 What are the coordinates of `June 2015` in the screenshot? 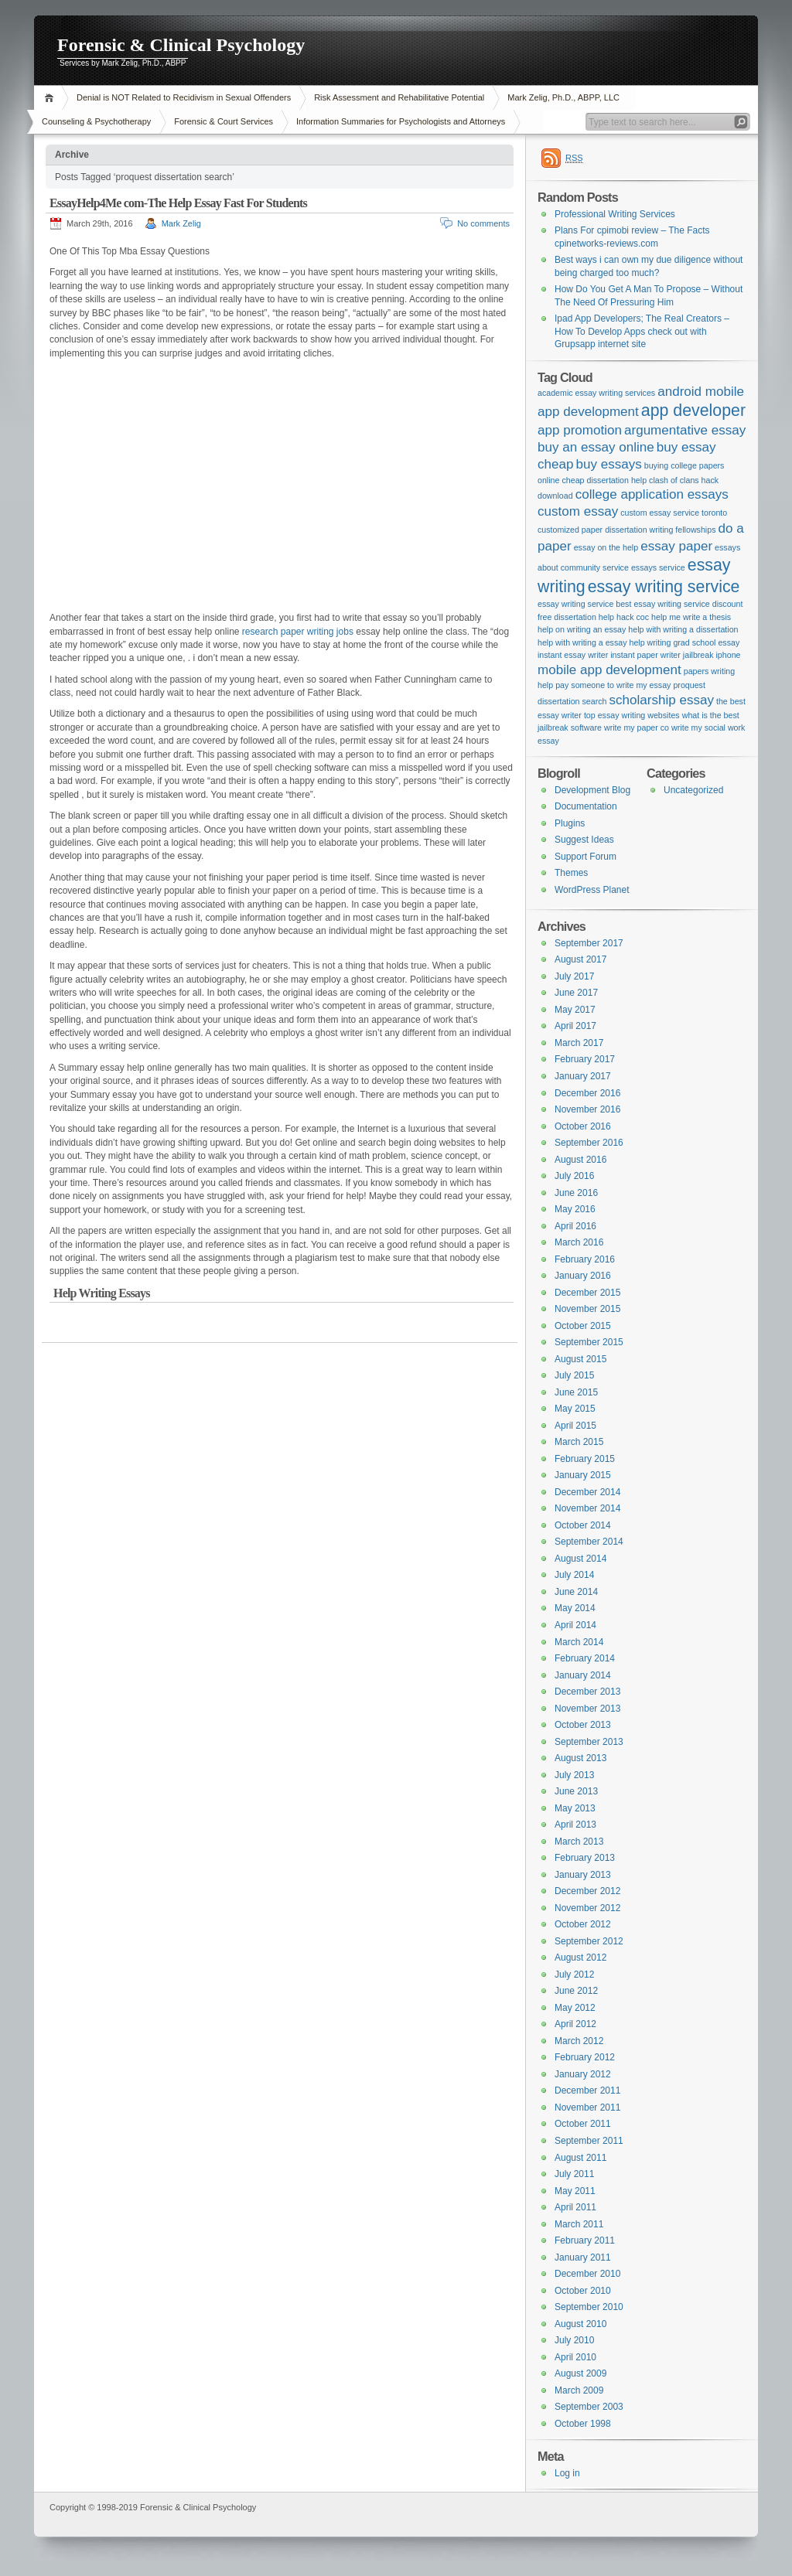 It's located at (576, 1392).